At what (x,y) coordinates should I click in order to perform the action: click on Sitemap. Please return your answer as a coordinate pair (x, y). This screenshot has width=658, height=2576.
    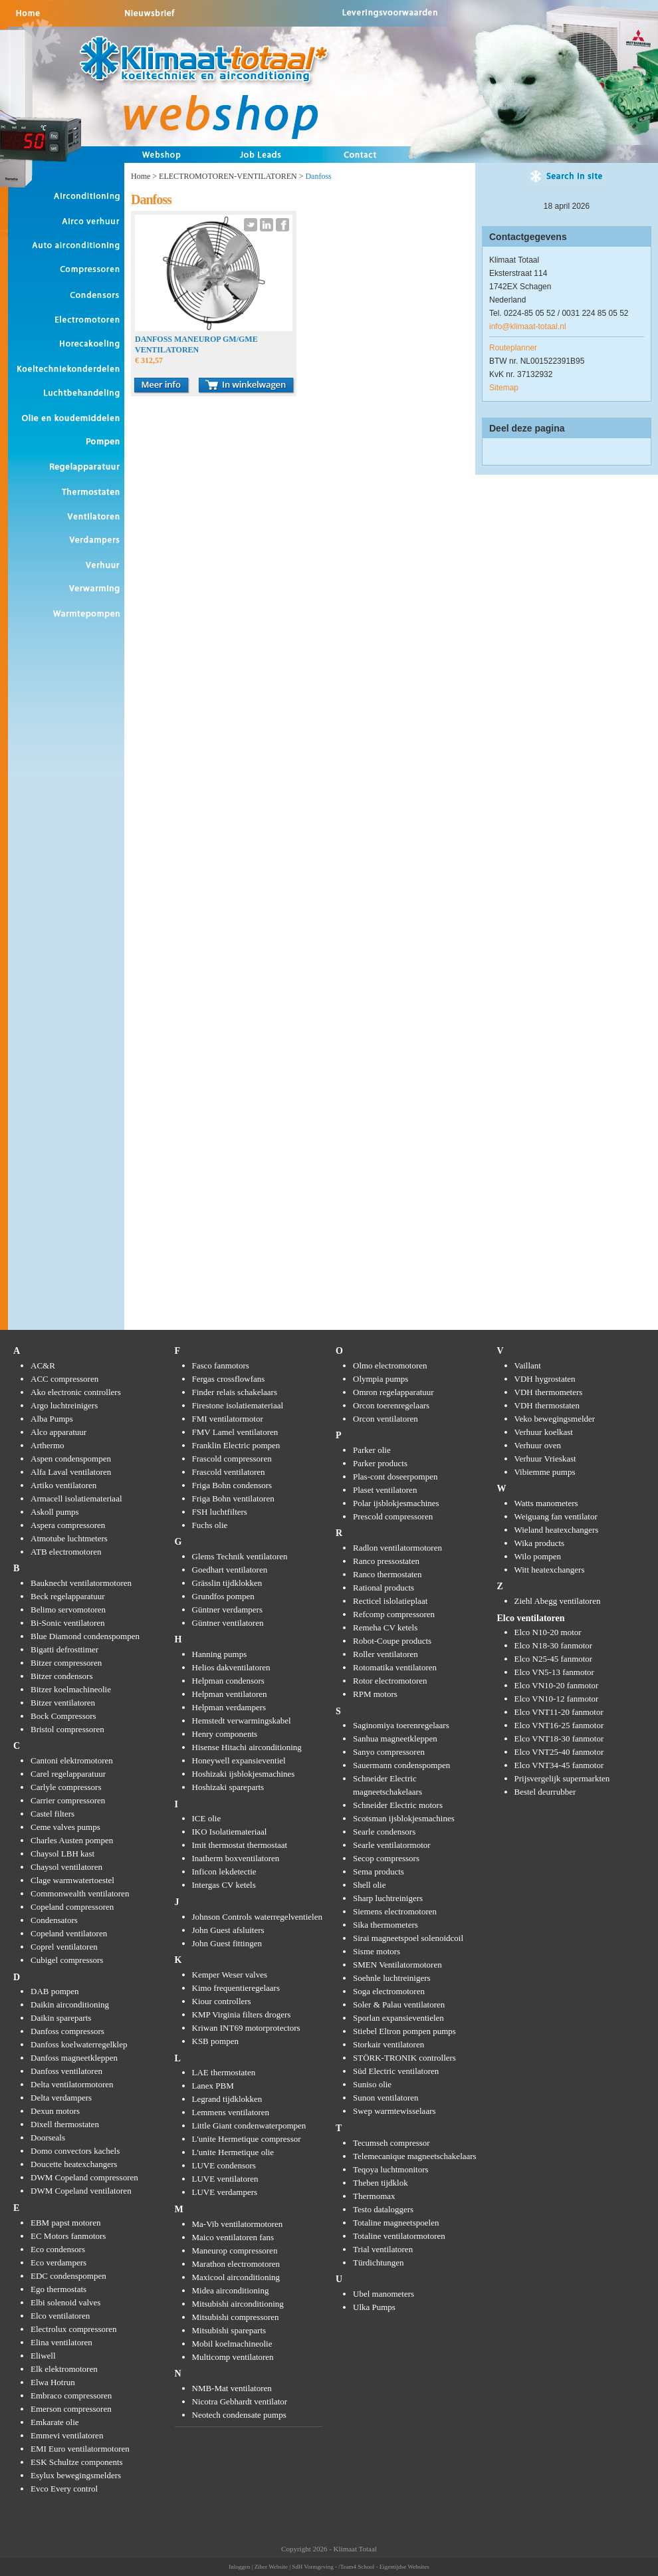
    Looking at the image, I should click on (503, 387).